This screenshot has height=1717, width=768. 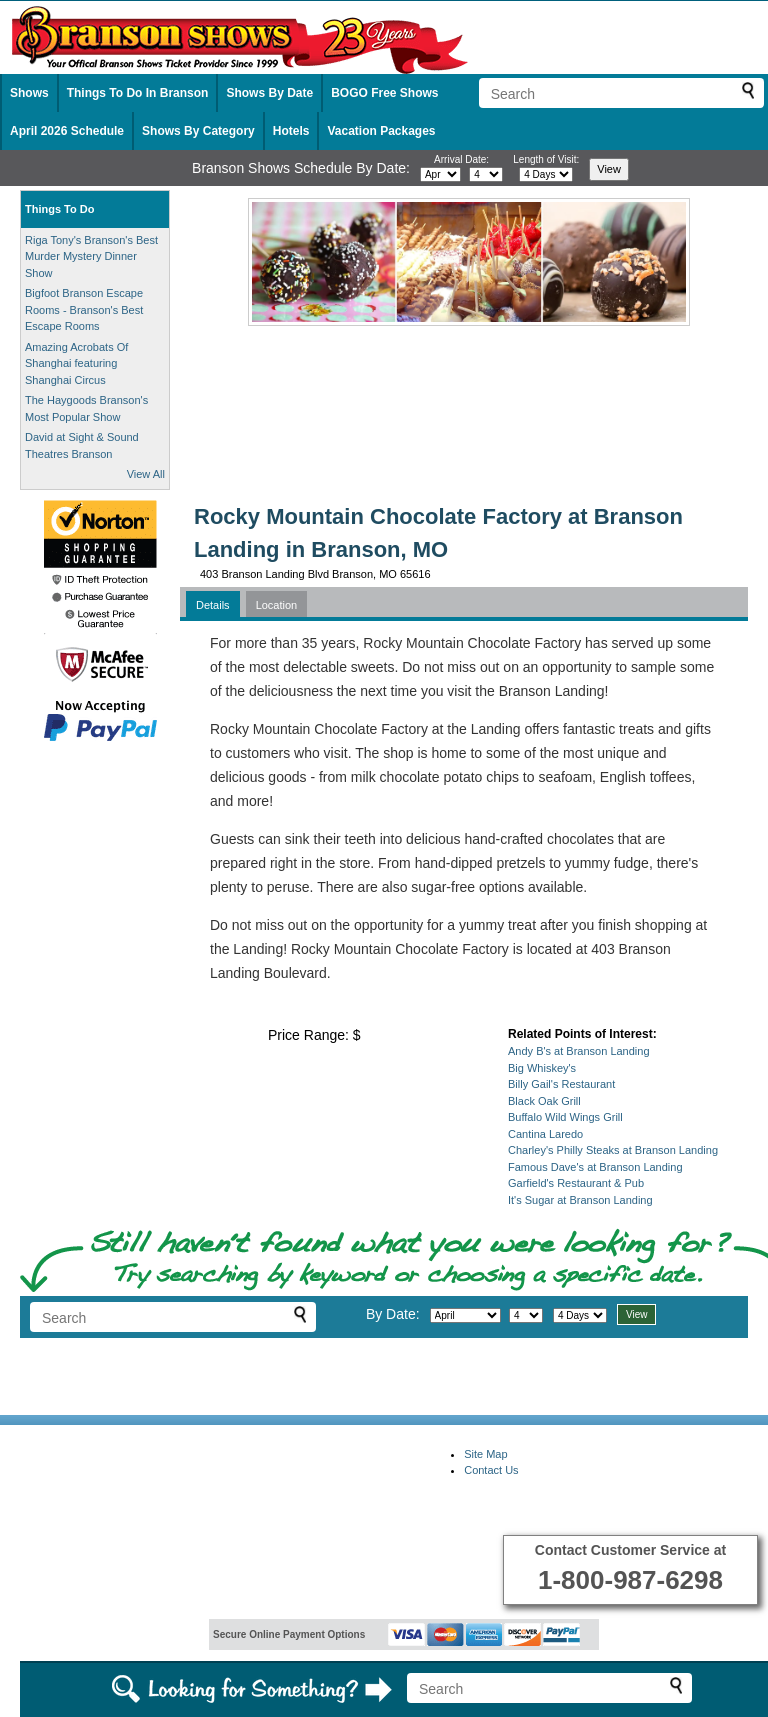 What do you see at coordinates (91, 256) in the screenshot?
I see `Riga Tony's Branson's Best Murder Mystery Dinner Show` at bounding box center [91, 256].